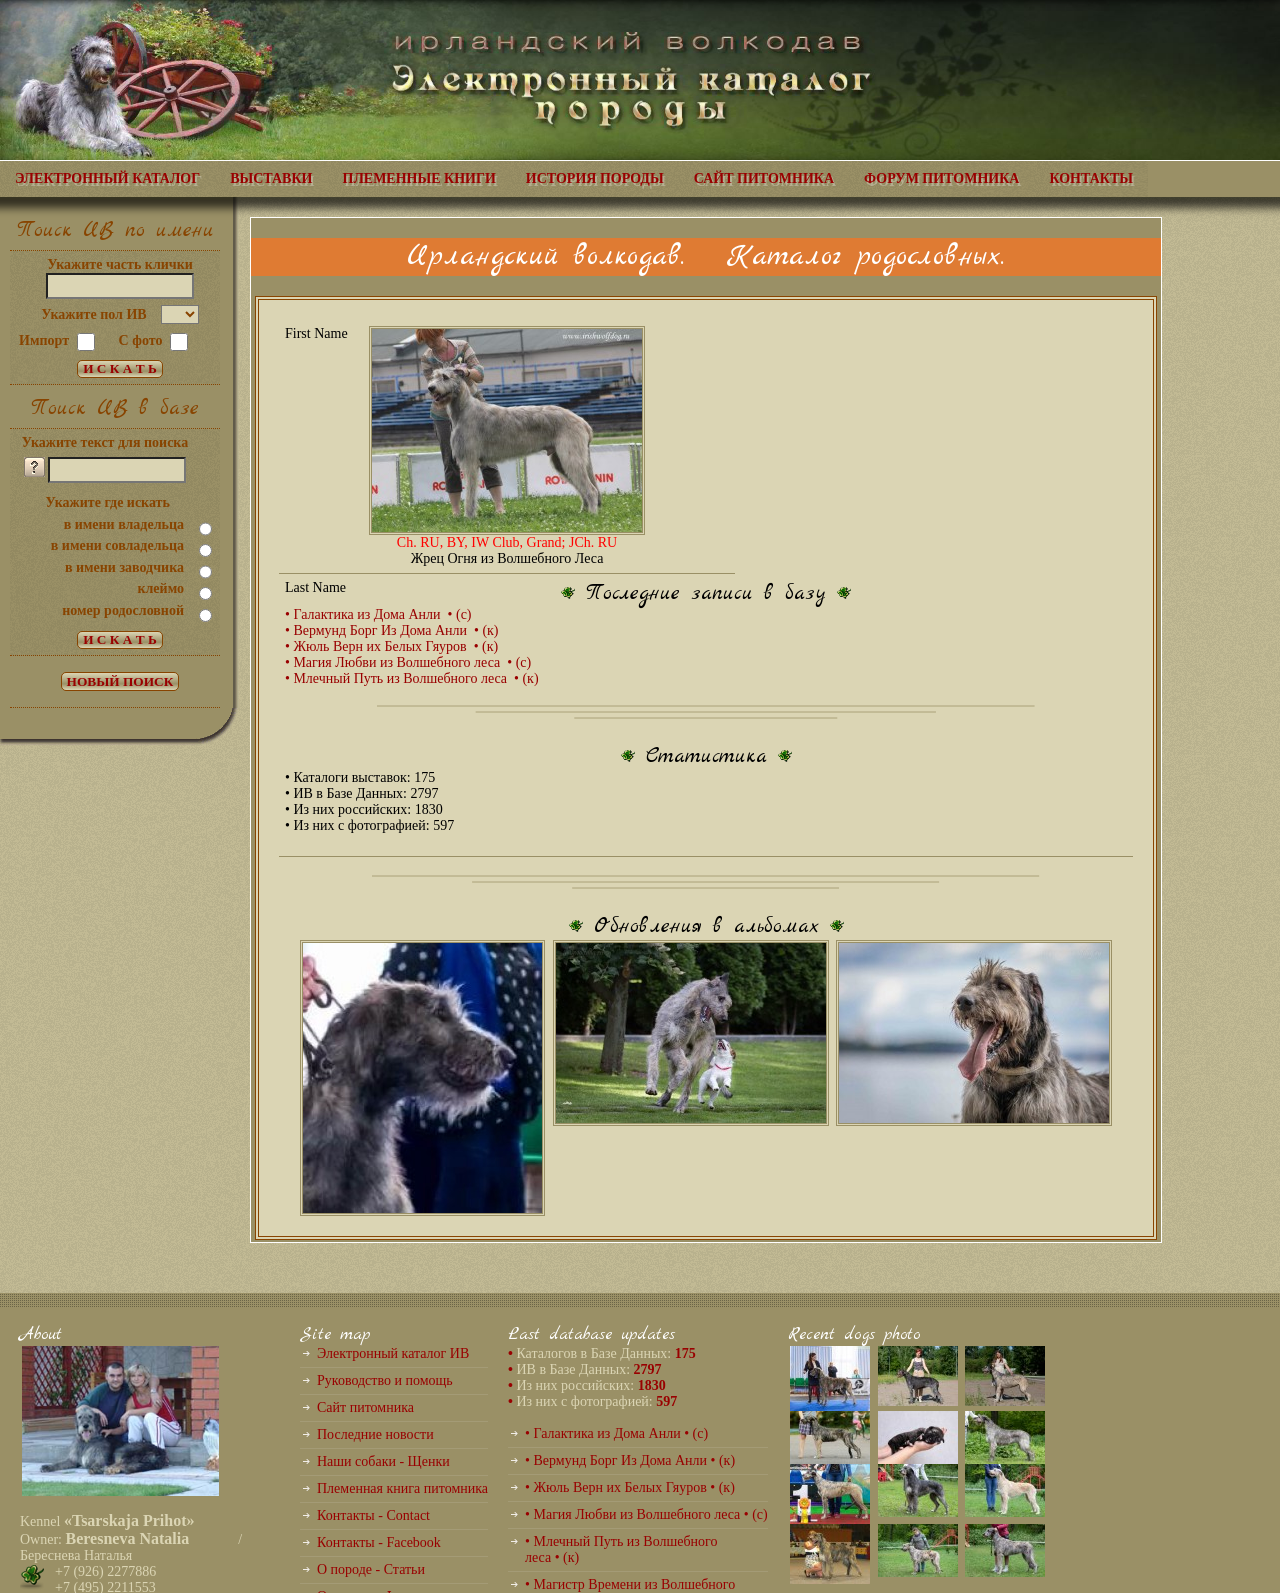  Describe the element at coordinates (393, 1353) in the screenshot. I see `Электронный каталог ИВ` at that location.